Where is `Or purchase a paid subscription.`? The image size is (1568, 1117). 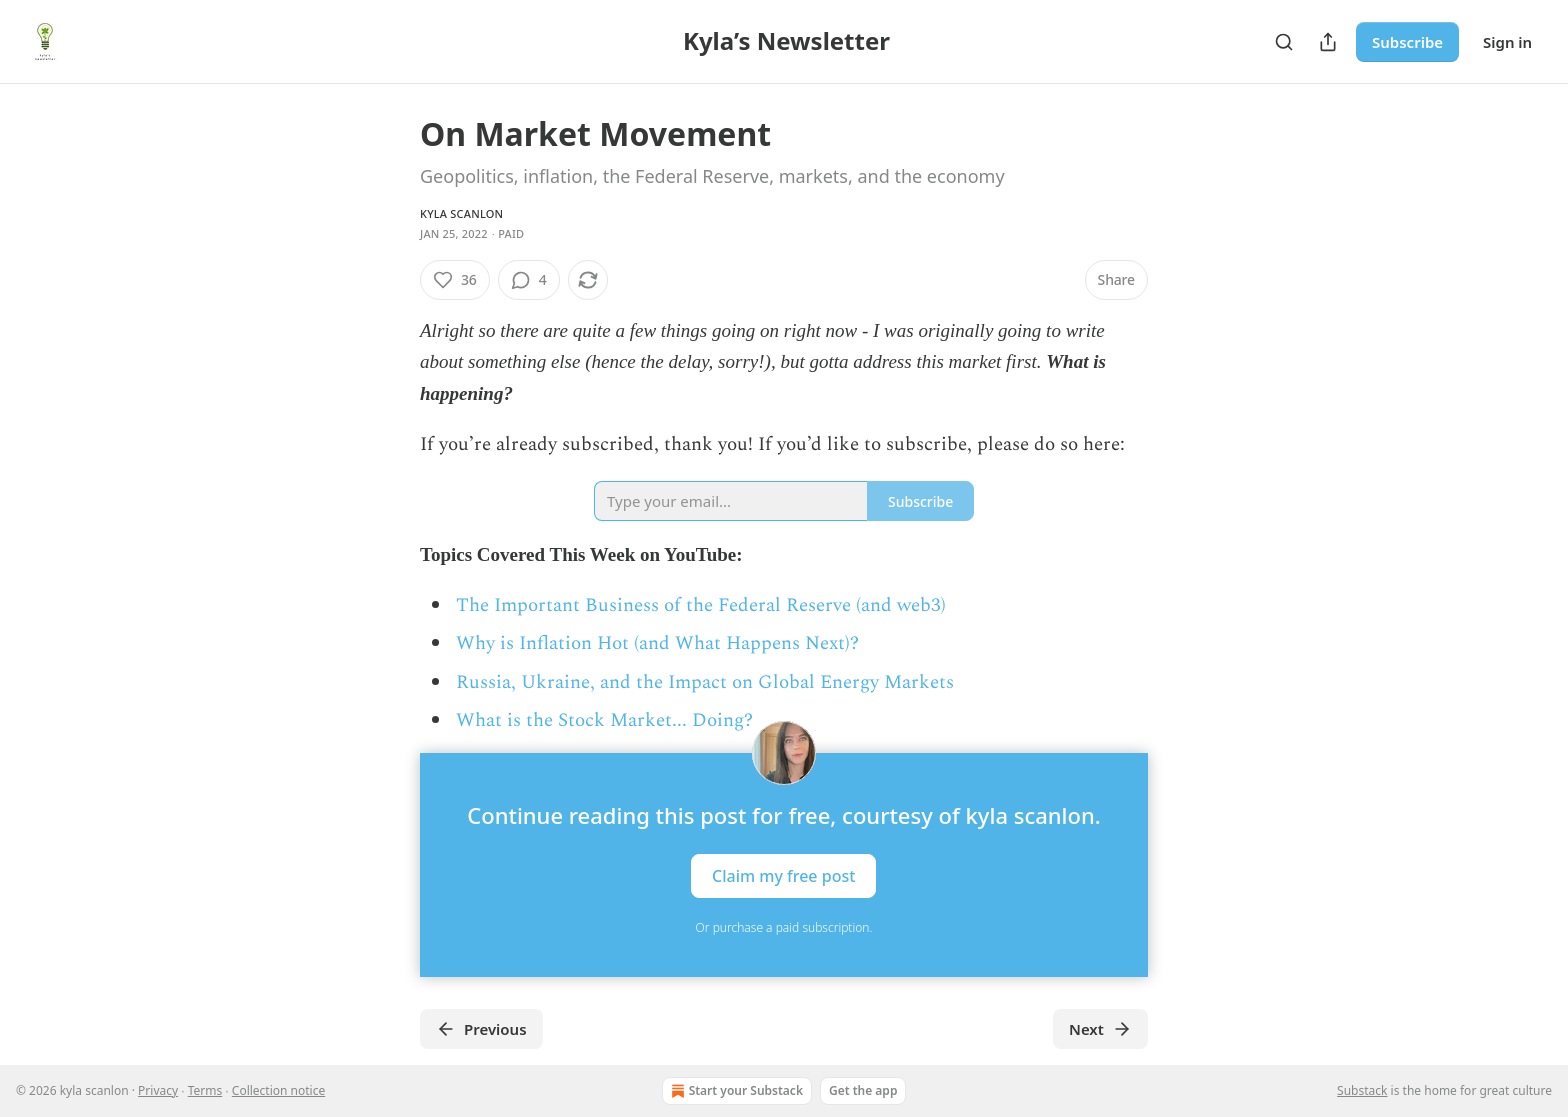
Or purchase a paid subscription. is located at coordinates (784, 927).